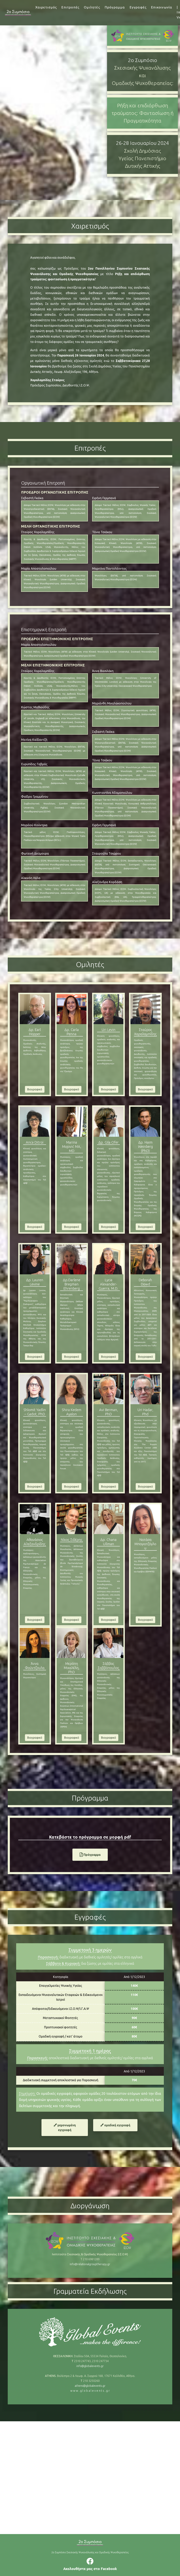  What do you see at coordinates (65, 2127) in the screenshot?
I see `μεμονωμένη εγγραφή` at bounding box center [65, 2127].